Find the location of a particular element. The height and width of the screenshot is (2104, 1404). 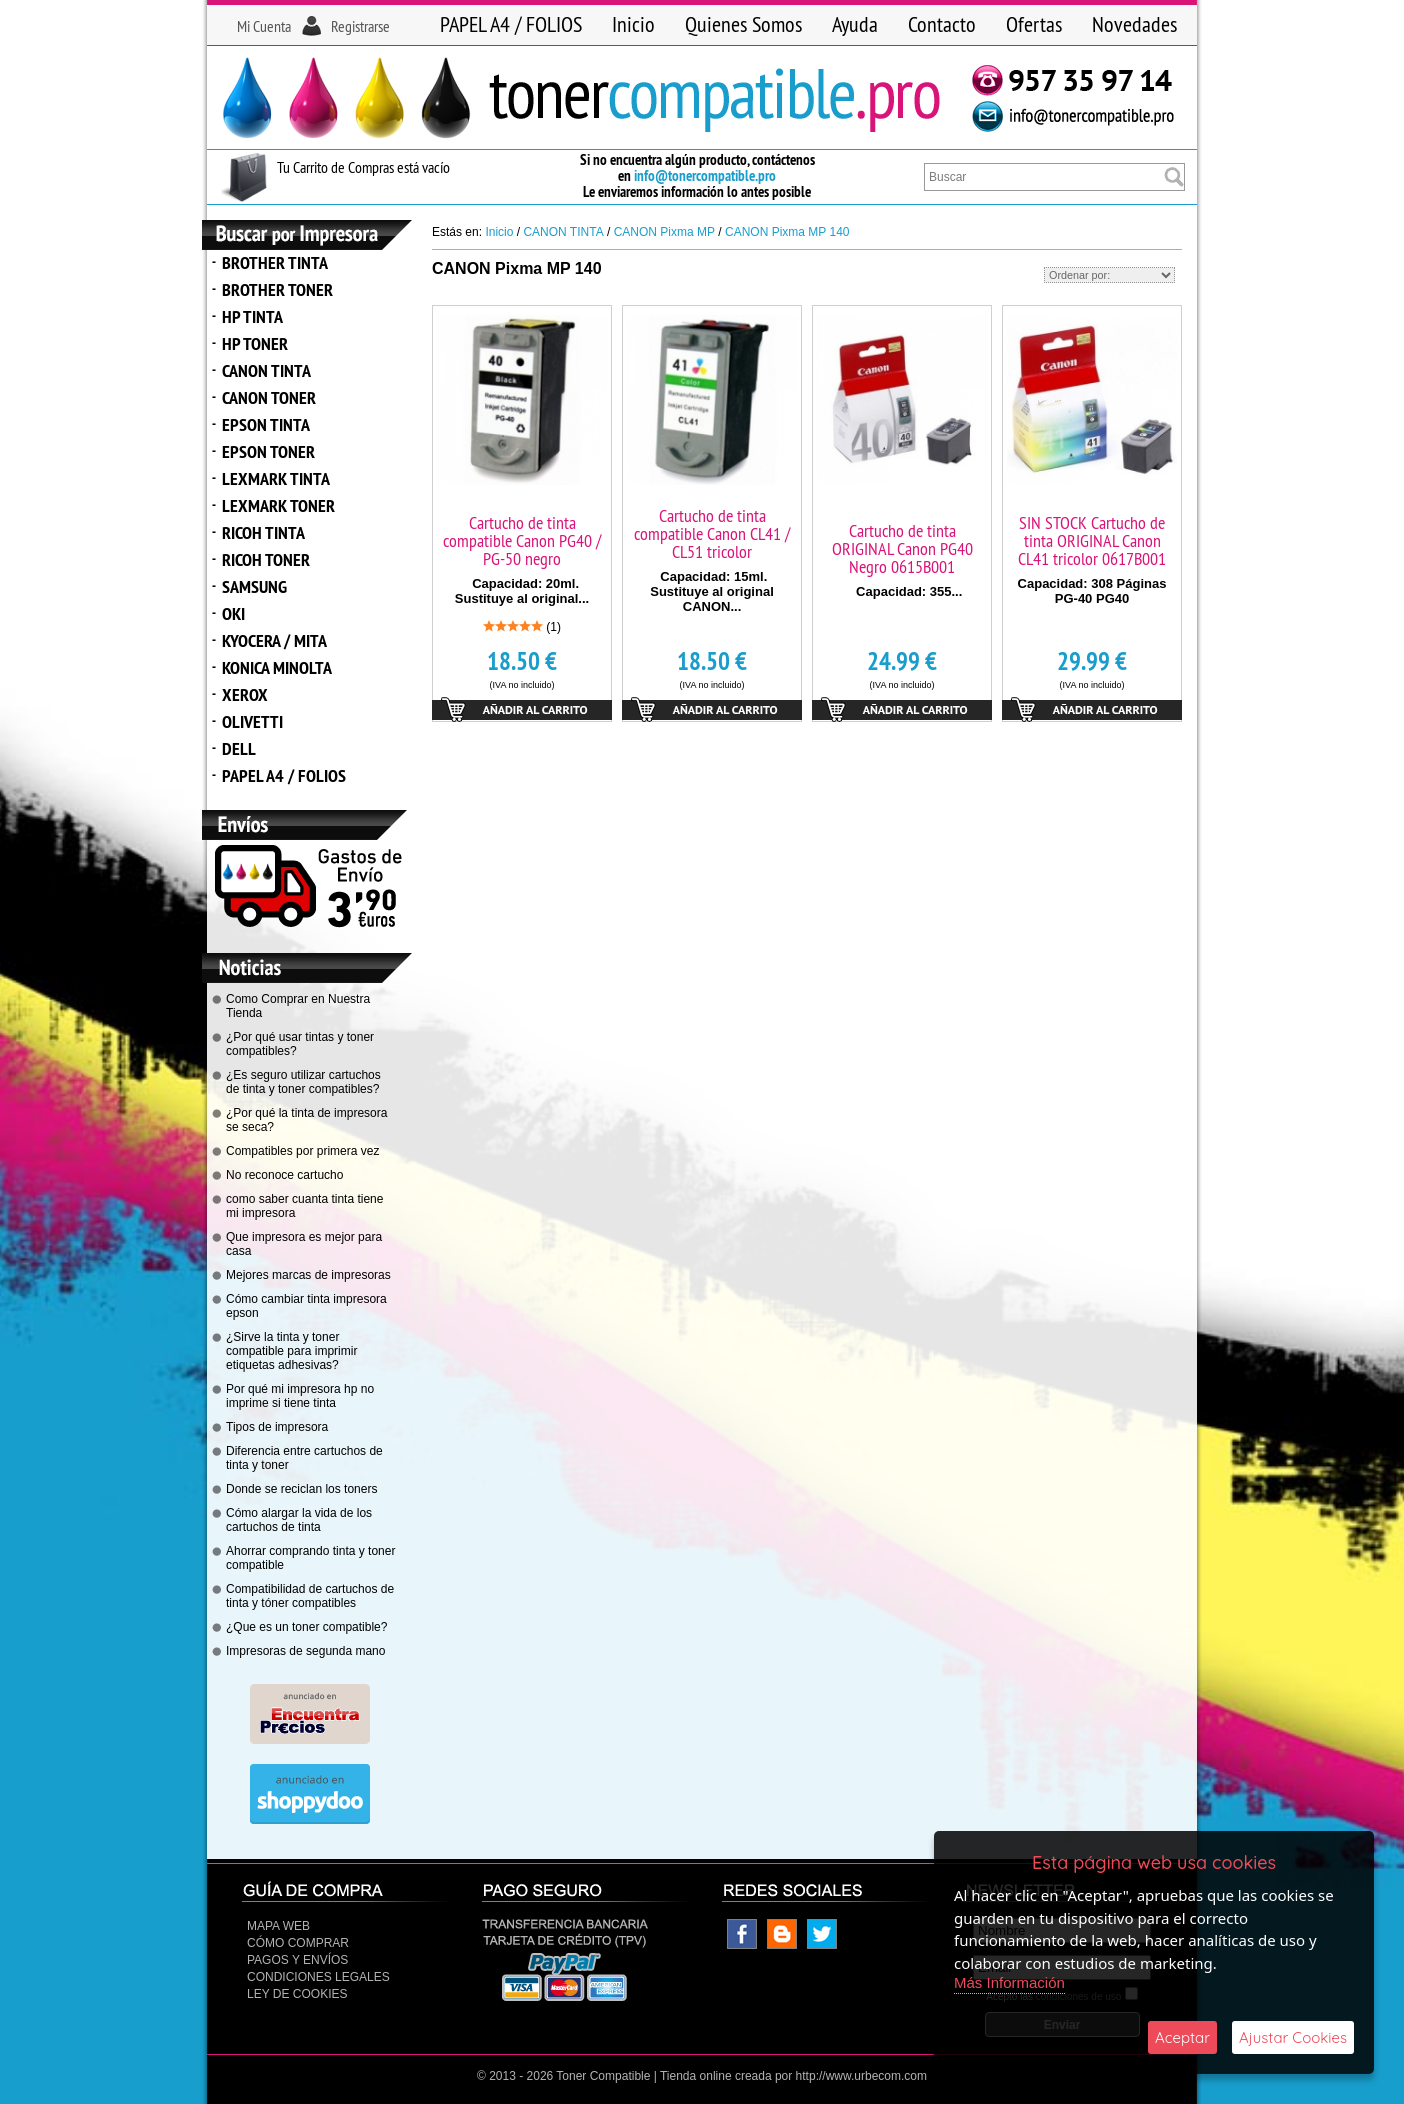

Mapa Web is located at coordinates (278, 1926).